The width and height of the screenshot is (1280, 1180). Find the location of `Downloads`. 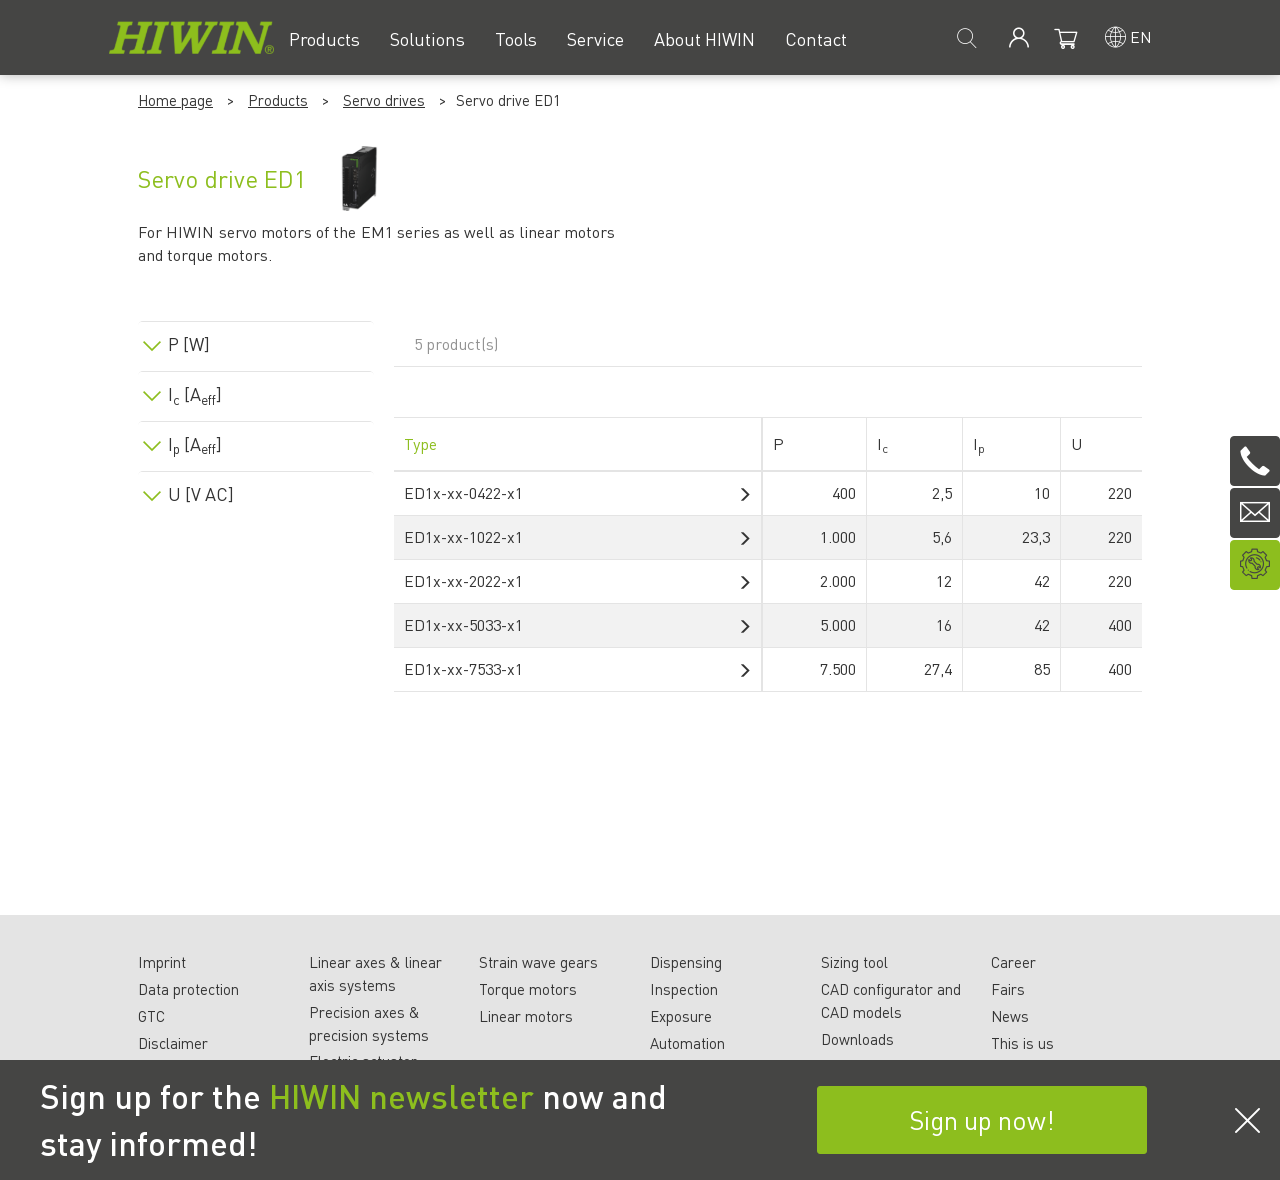

Downloads is located at coordinates (857, 1039).